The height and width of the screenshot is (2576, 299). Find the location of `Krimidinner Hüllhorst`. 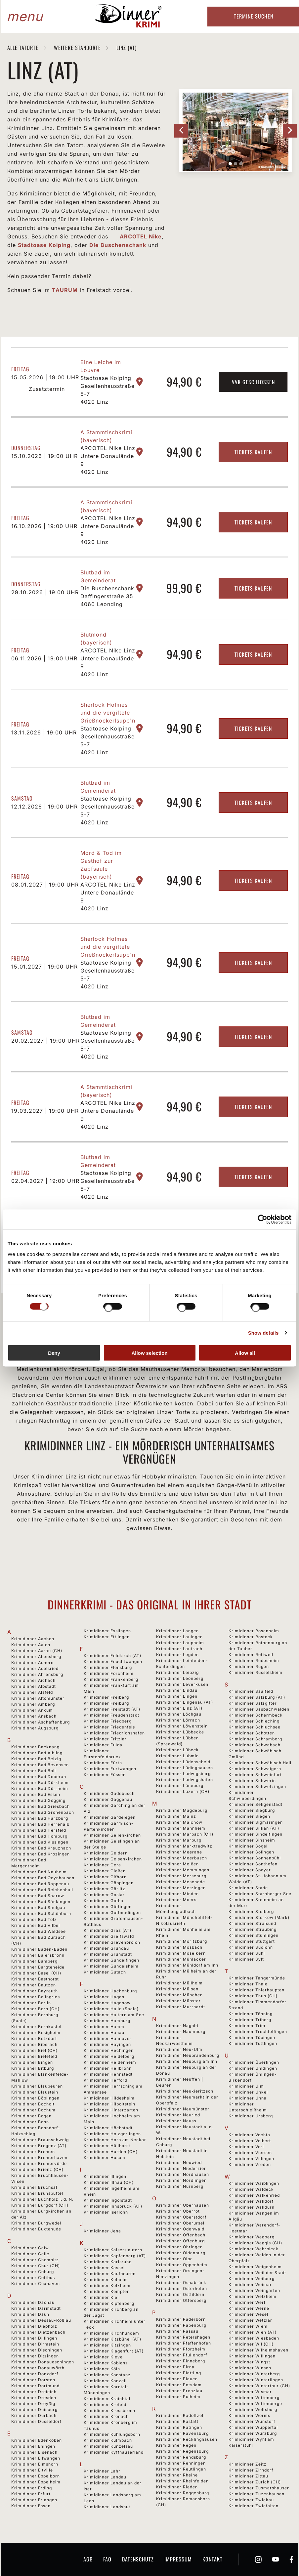

Krimidinner Hüllhorst is located at coordinates (107, 2145).